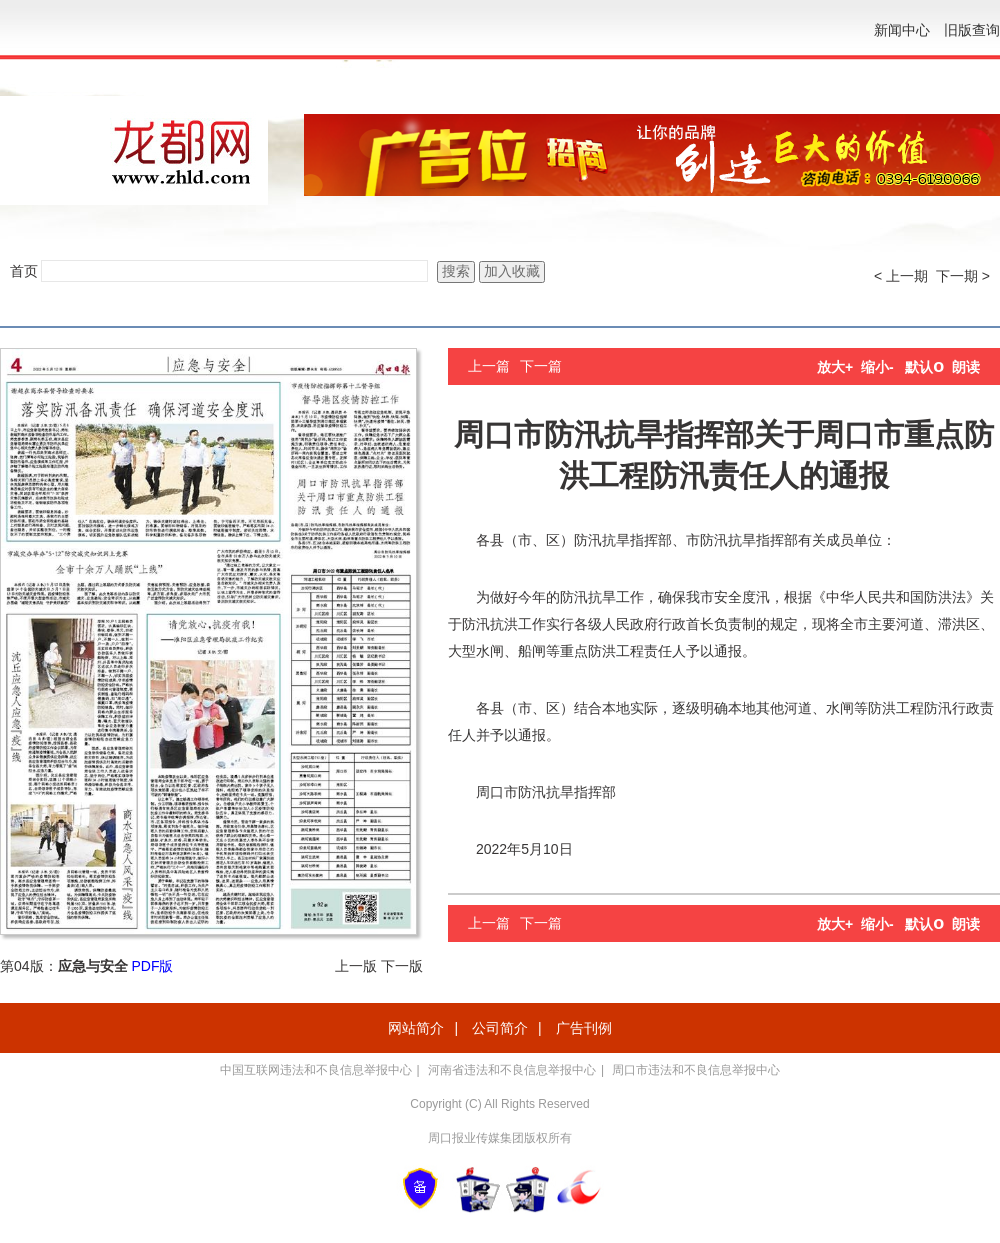  I want to click on 广告刊例, so click(584, 1028).